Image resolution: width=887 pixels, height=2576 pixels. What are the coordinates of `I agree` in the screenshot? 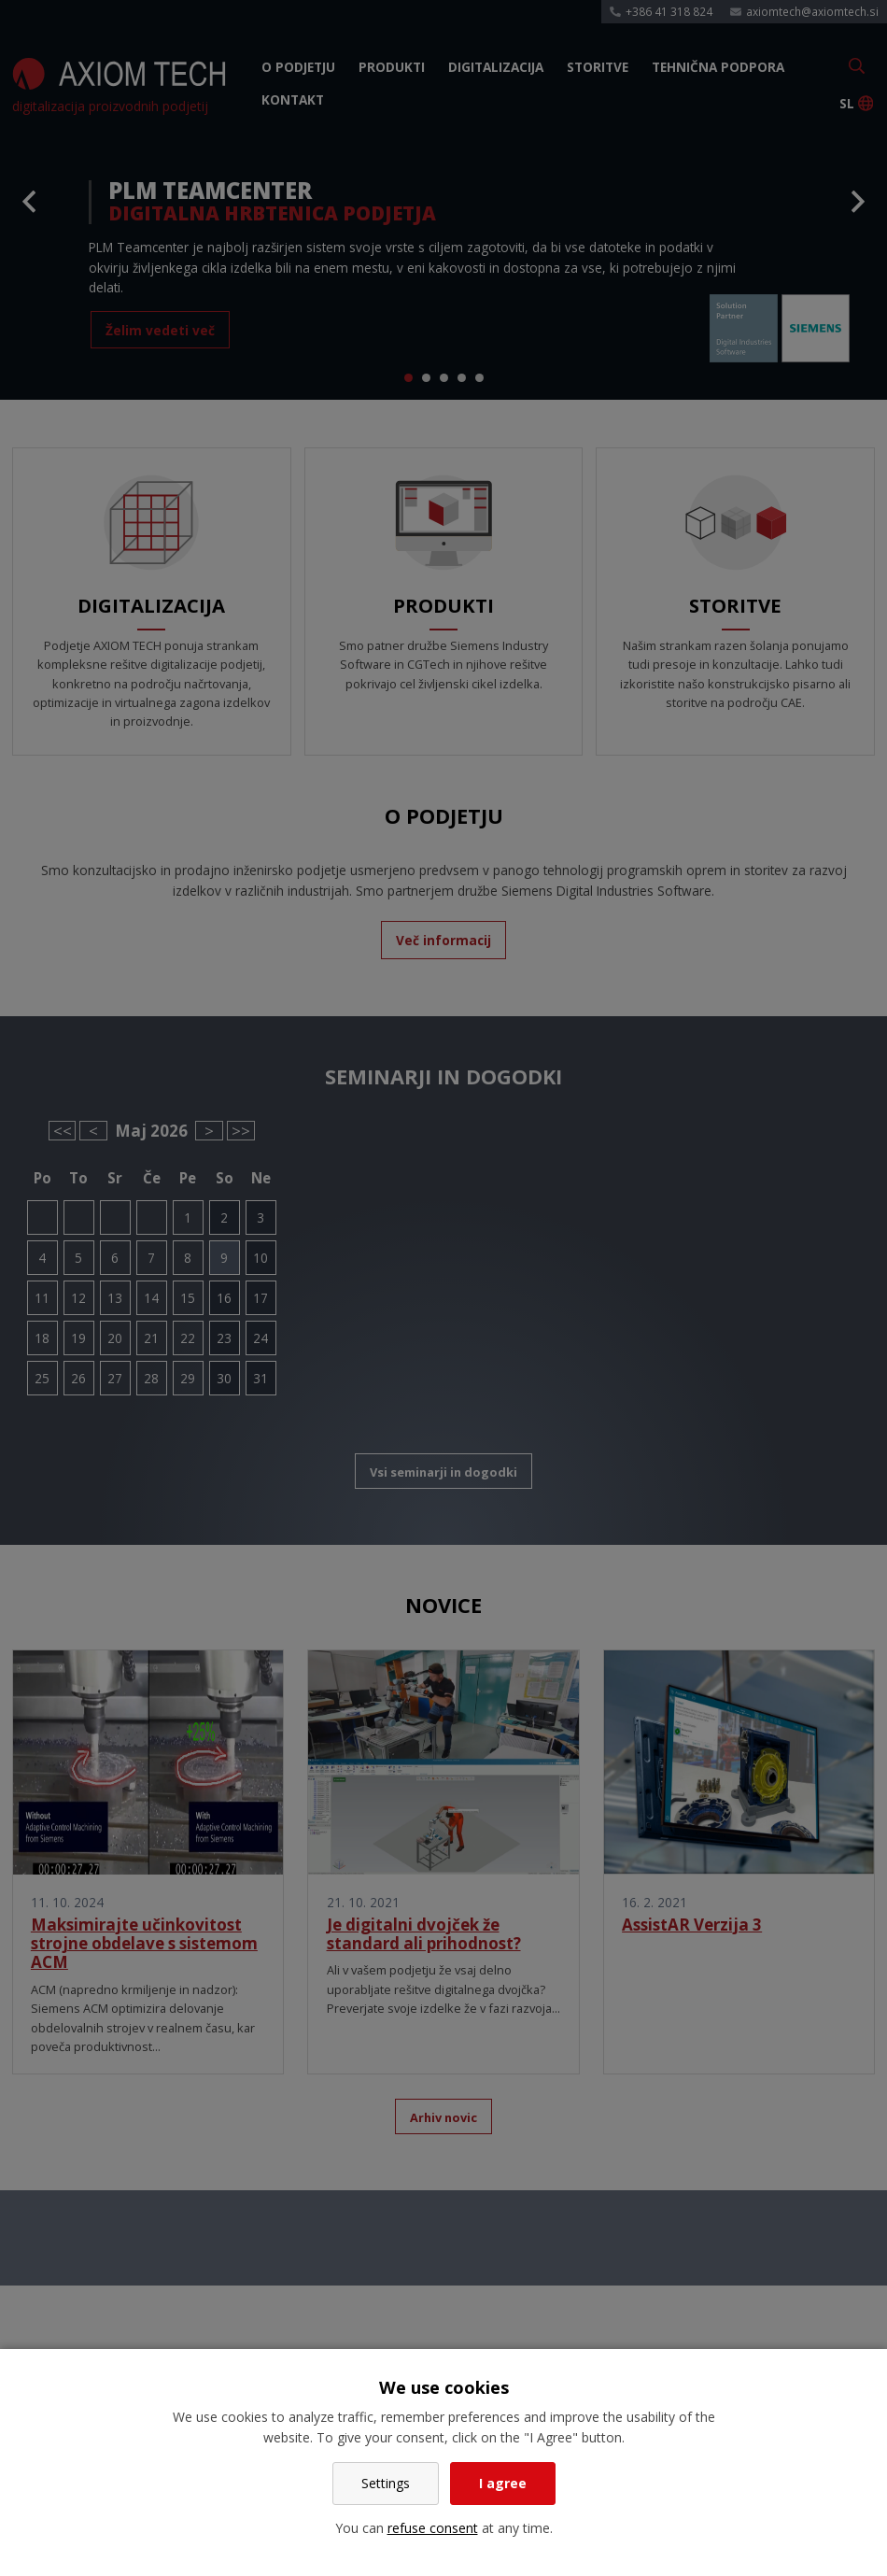 It's located at (503, 2483).